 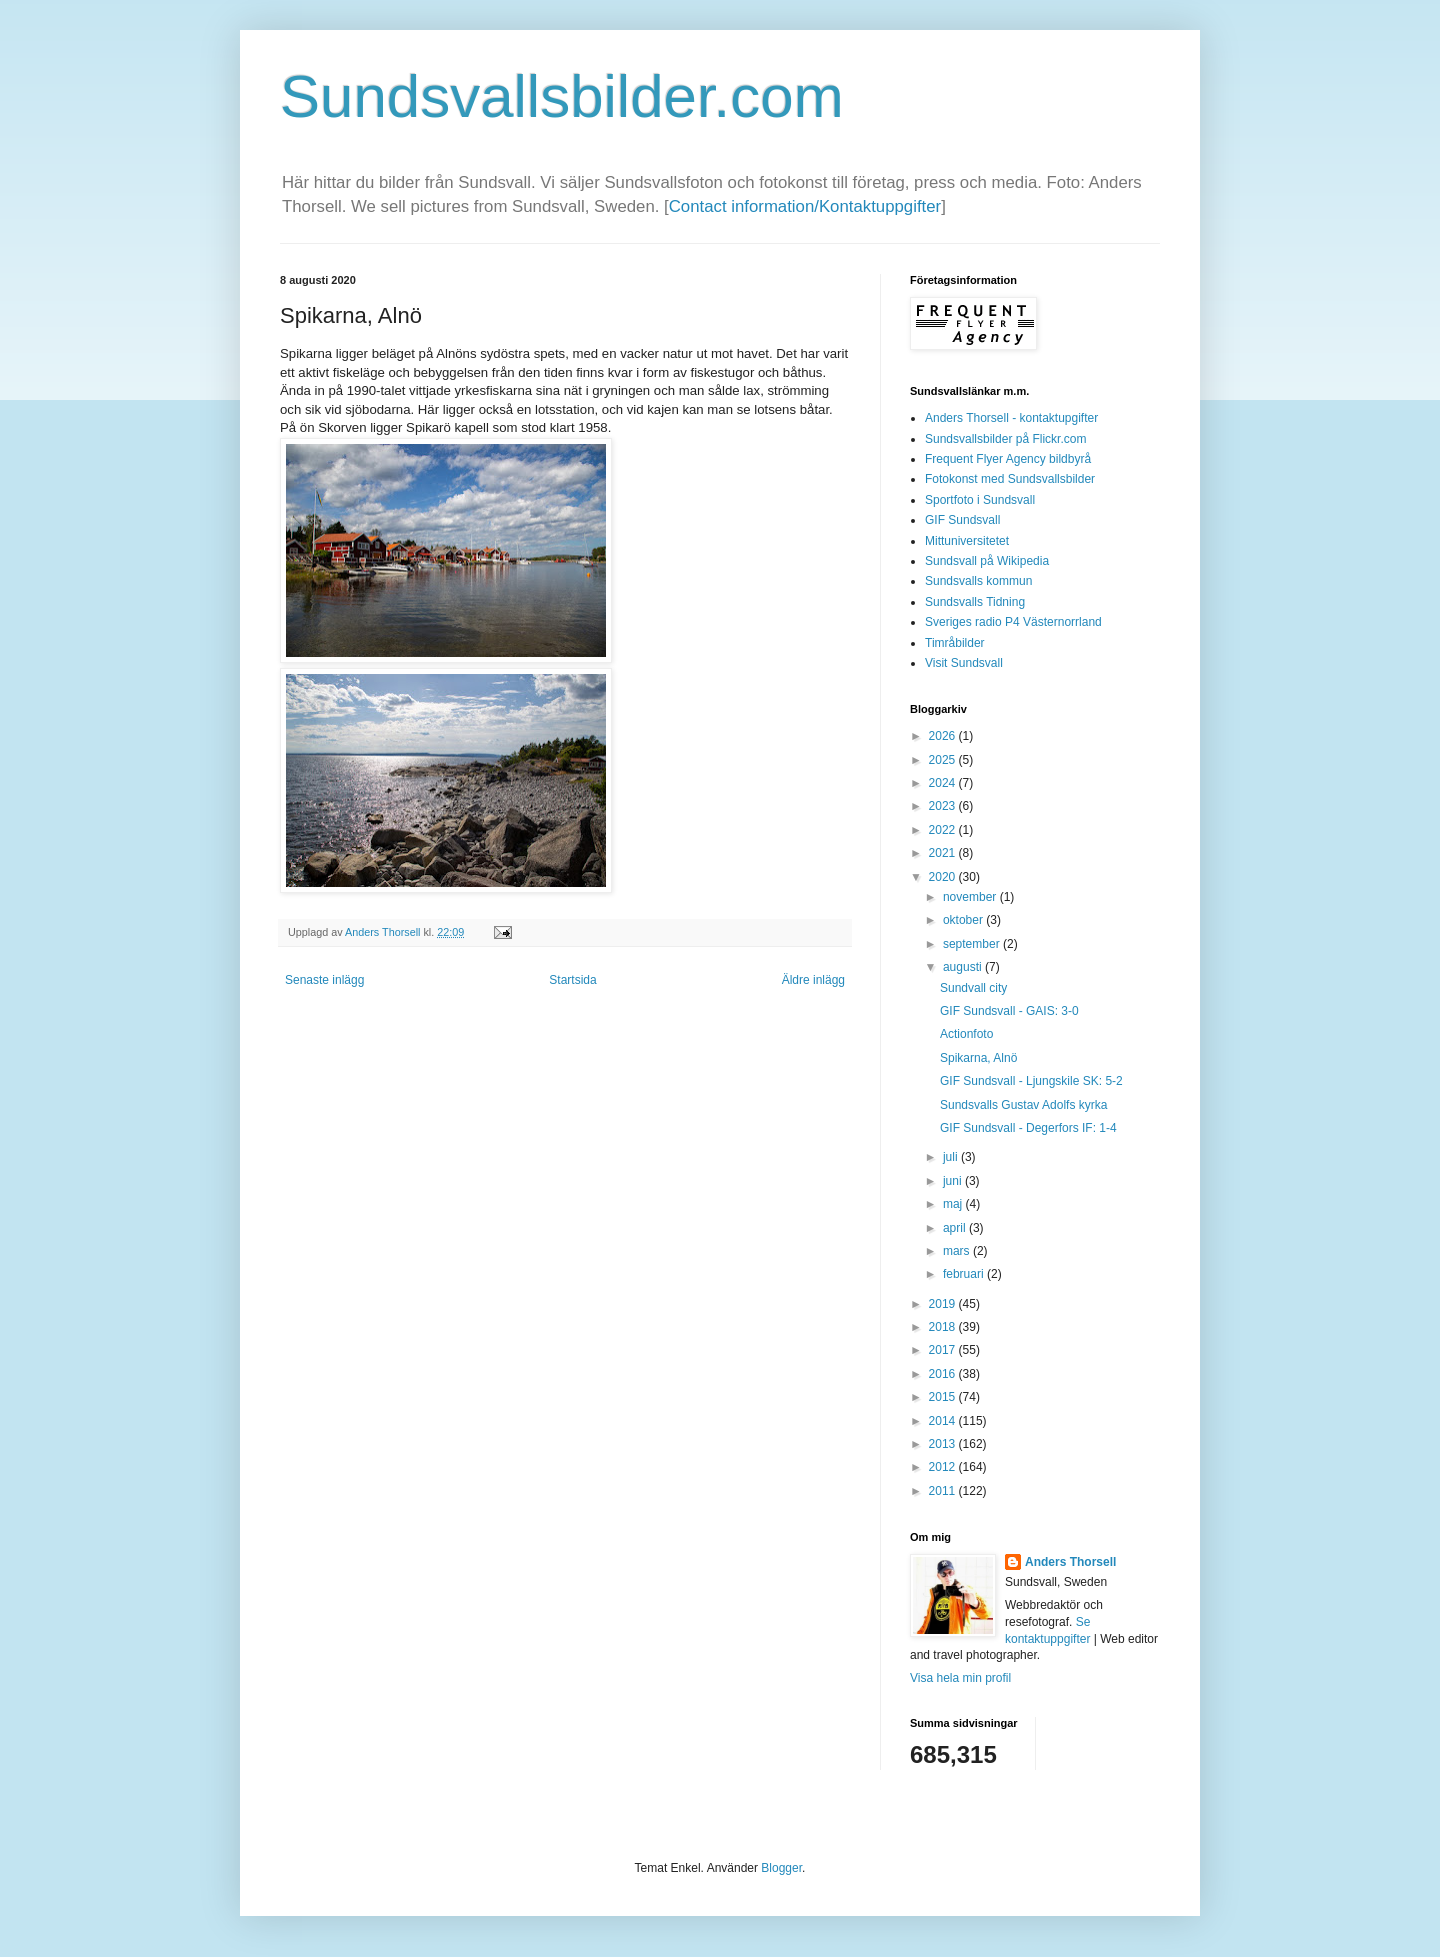 I want to click on Sundsvalls Tidning, so click(x=975, y=602).